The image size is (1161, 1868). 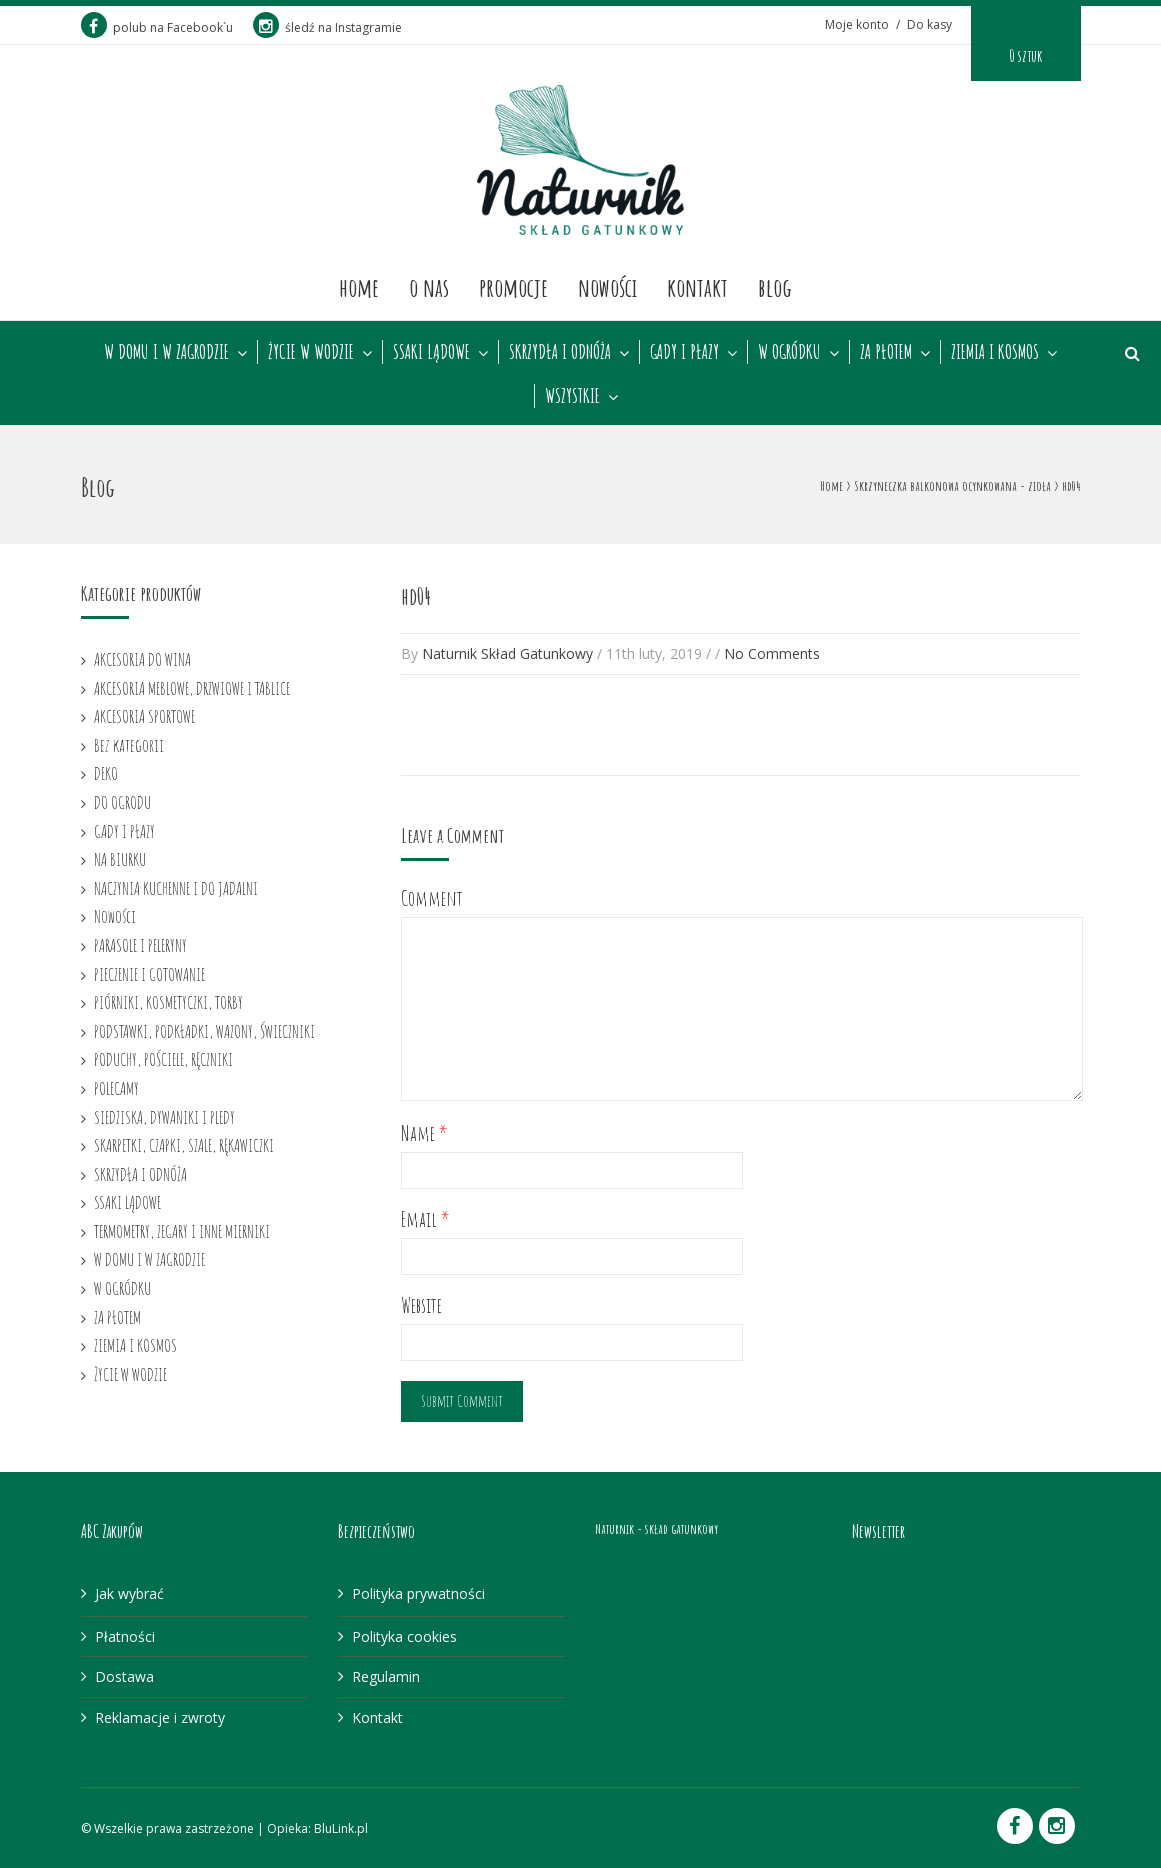 What do you see at coordinates (182, 1231) in the screenshot?
I see `TERMOMETRY, ZEGARY I INNE MIERNIKI` at bounding box center [182, 1231].